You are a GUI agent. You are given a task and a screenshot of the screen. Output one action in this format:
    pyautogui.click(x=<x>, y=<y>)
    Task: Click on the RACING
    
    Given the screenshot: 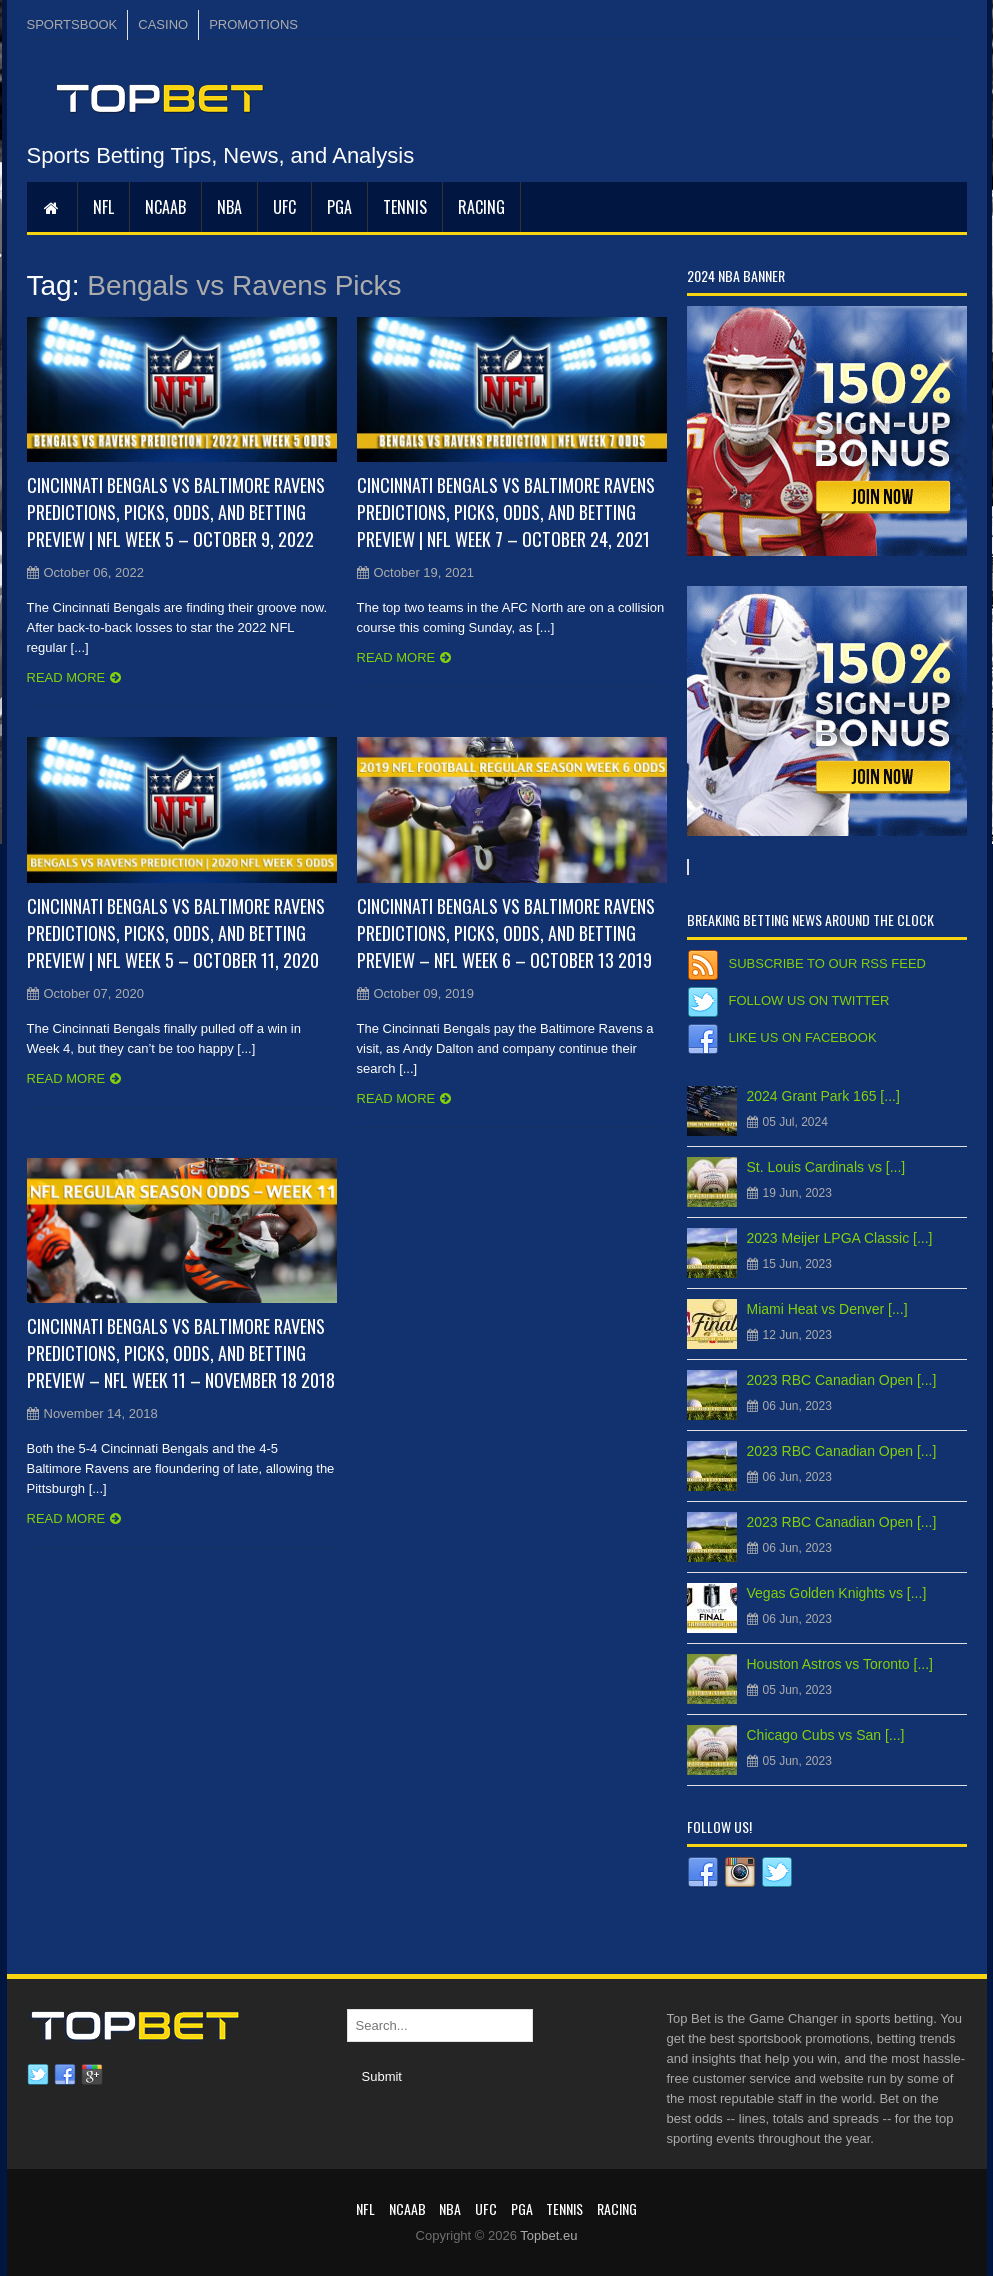 What is the action you would take?
    pyautogui.click(x=481, y=207)
    